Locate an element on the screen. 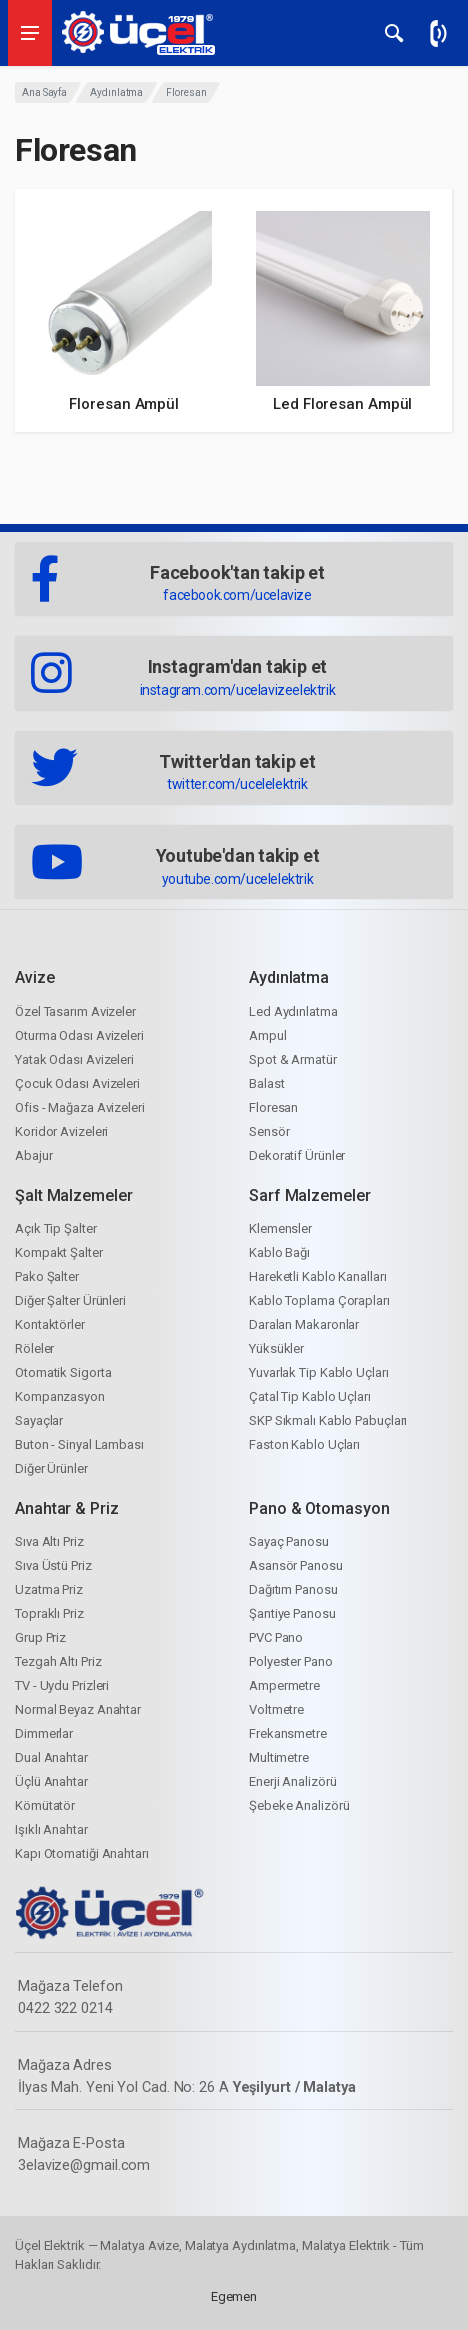 This screenshot has width=468, height=2330. Topraklı Priz is located at coordinates (49, 1613).